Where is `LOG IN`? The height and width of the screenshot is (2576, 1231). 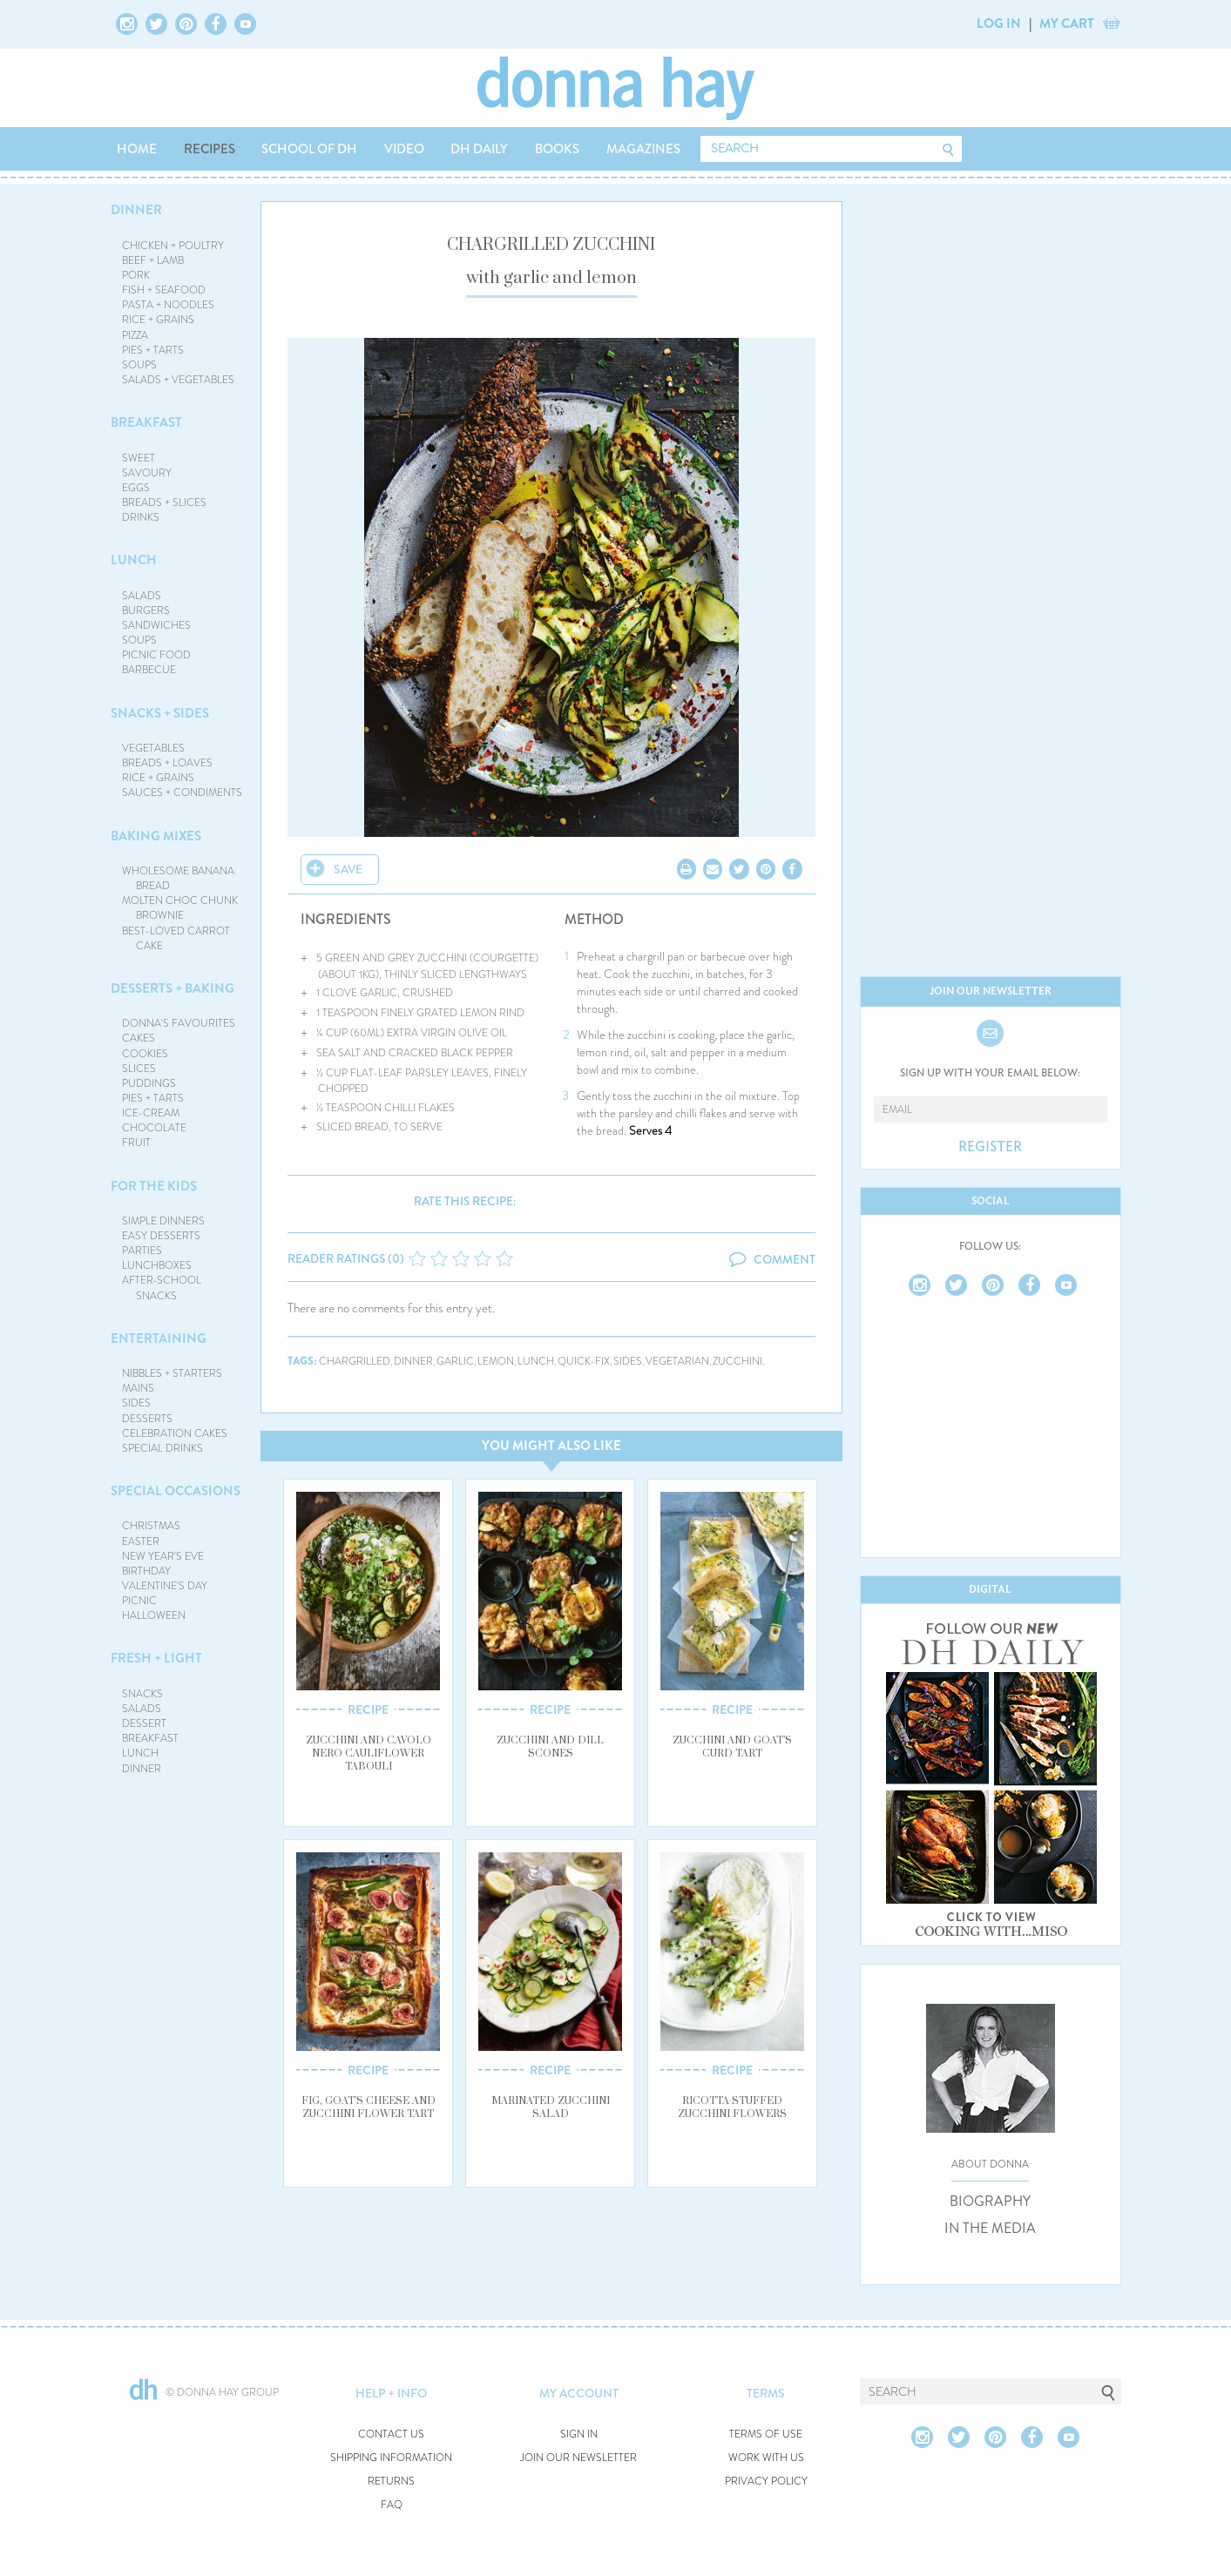 LOG IN is located at coordinates (999, 23).